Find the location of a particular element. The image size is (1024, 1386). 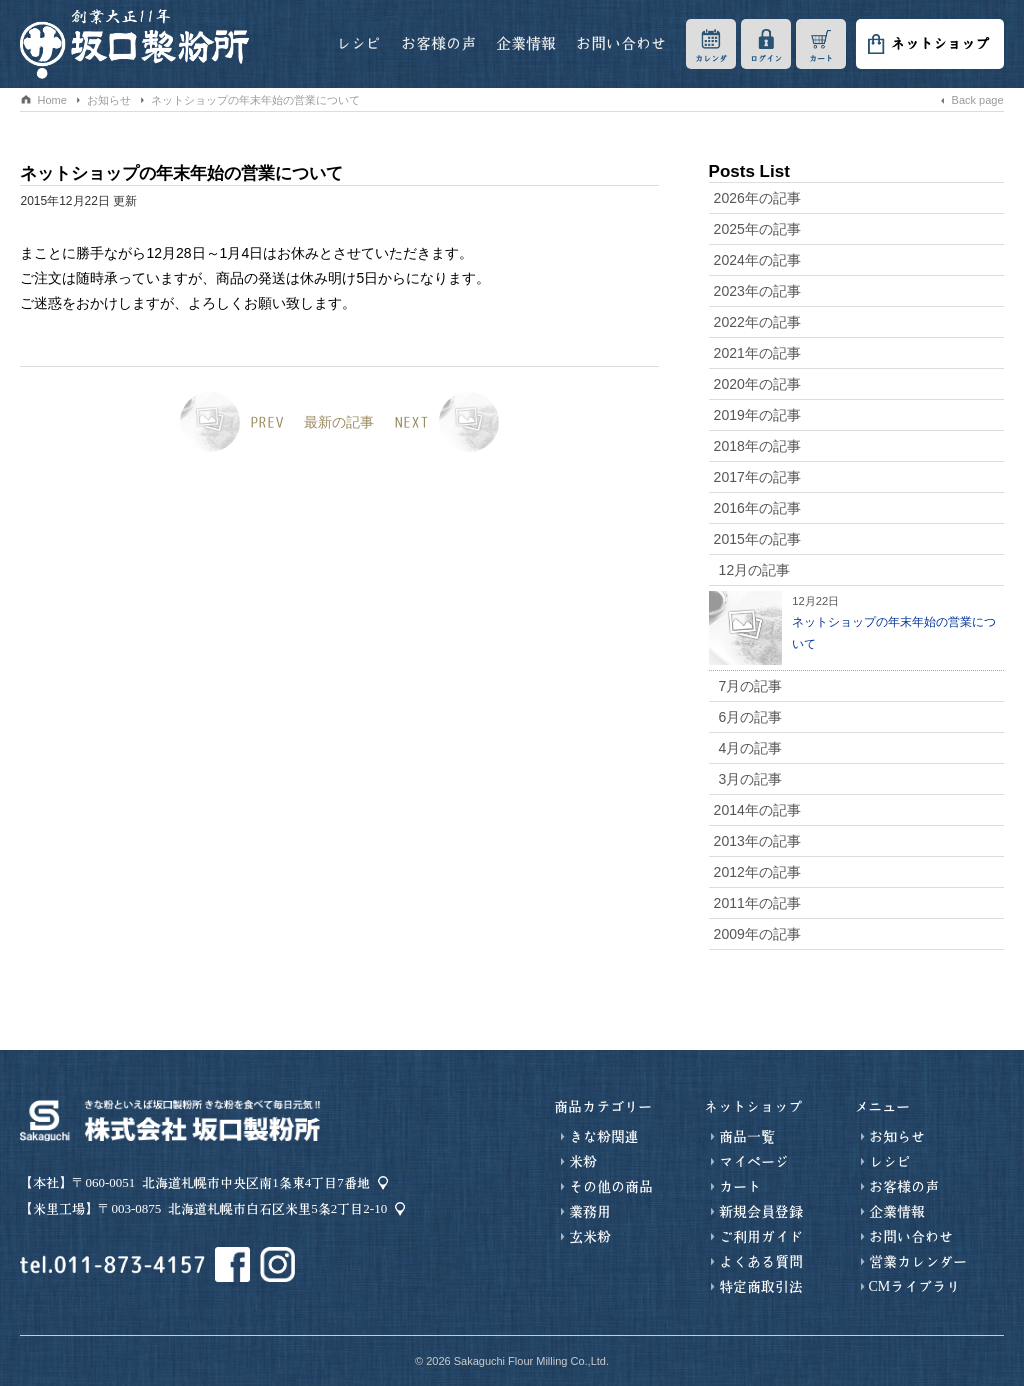

マイページ is located at coordinates (754, 1162).